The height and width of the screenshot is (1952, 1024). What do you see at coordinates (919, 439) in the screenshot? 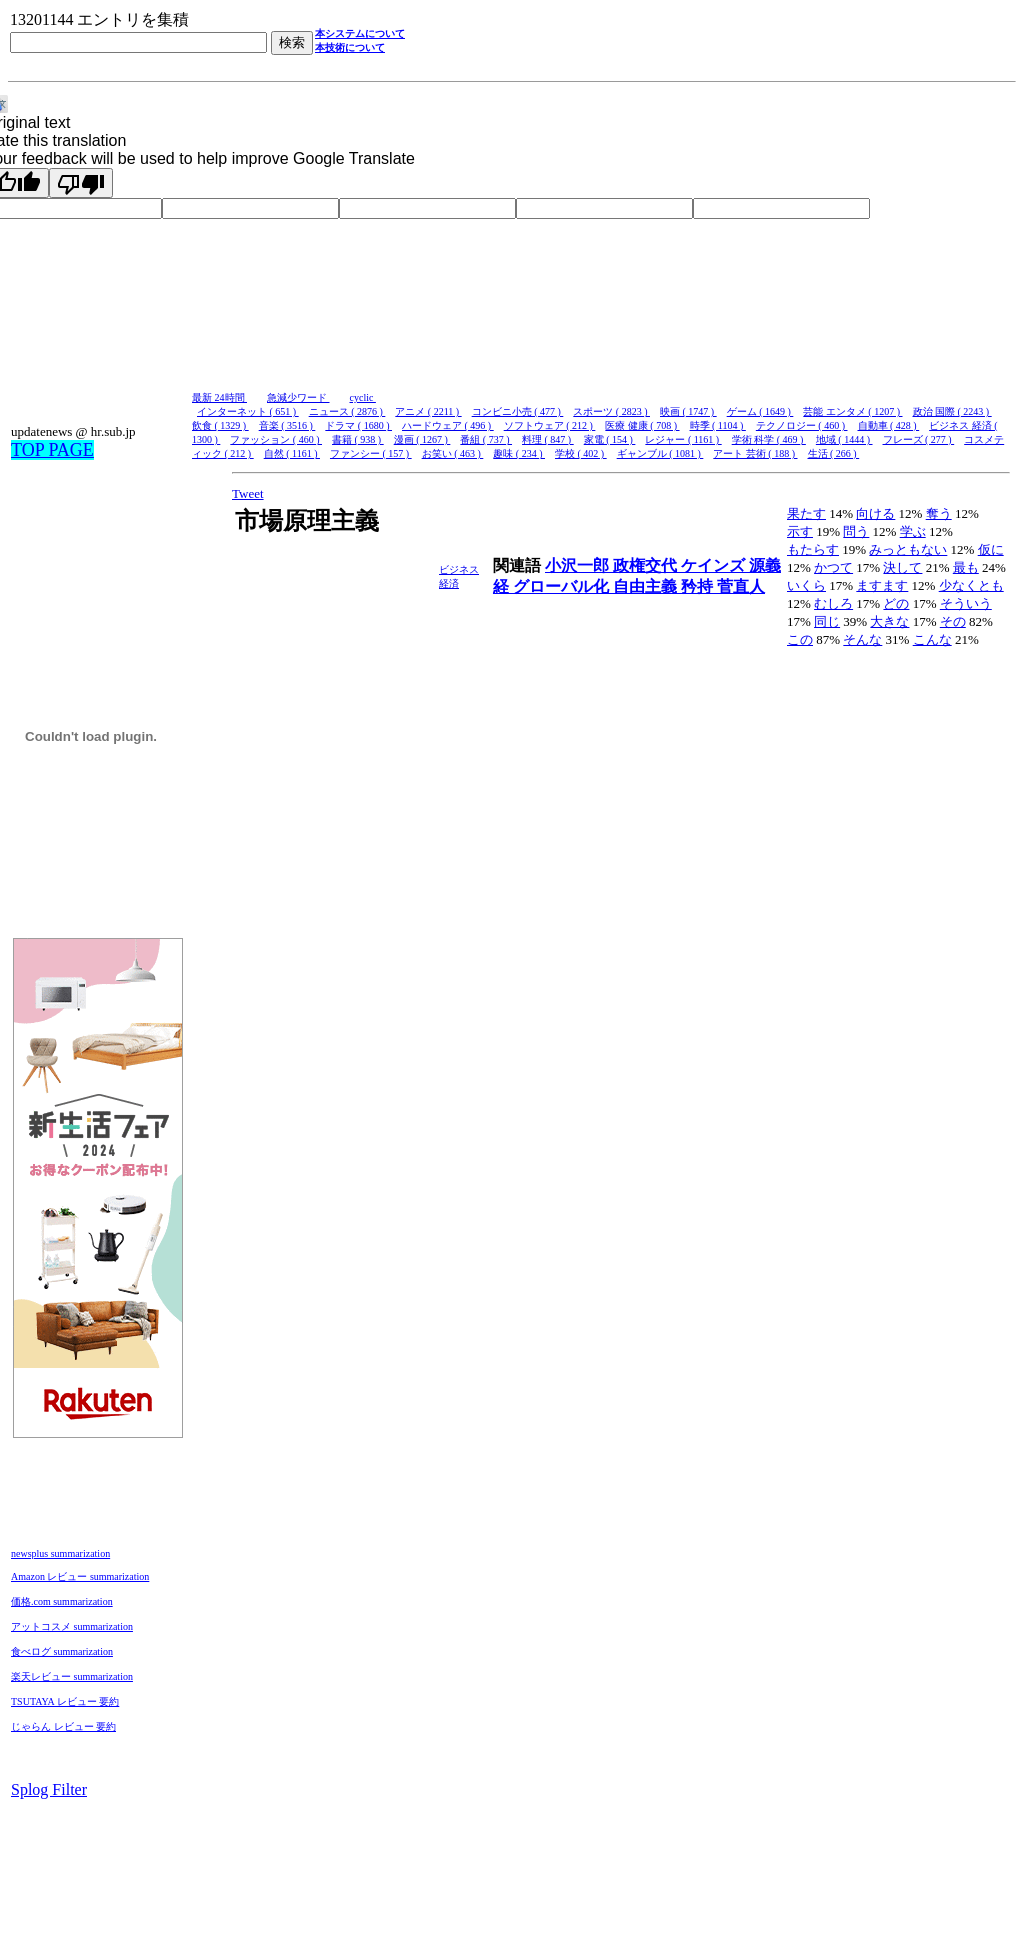
I see `フレーズ ( 277 )` at bounding box center [919, 439].